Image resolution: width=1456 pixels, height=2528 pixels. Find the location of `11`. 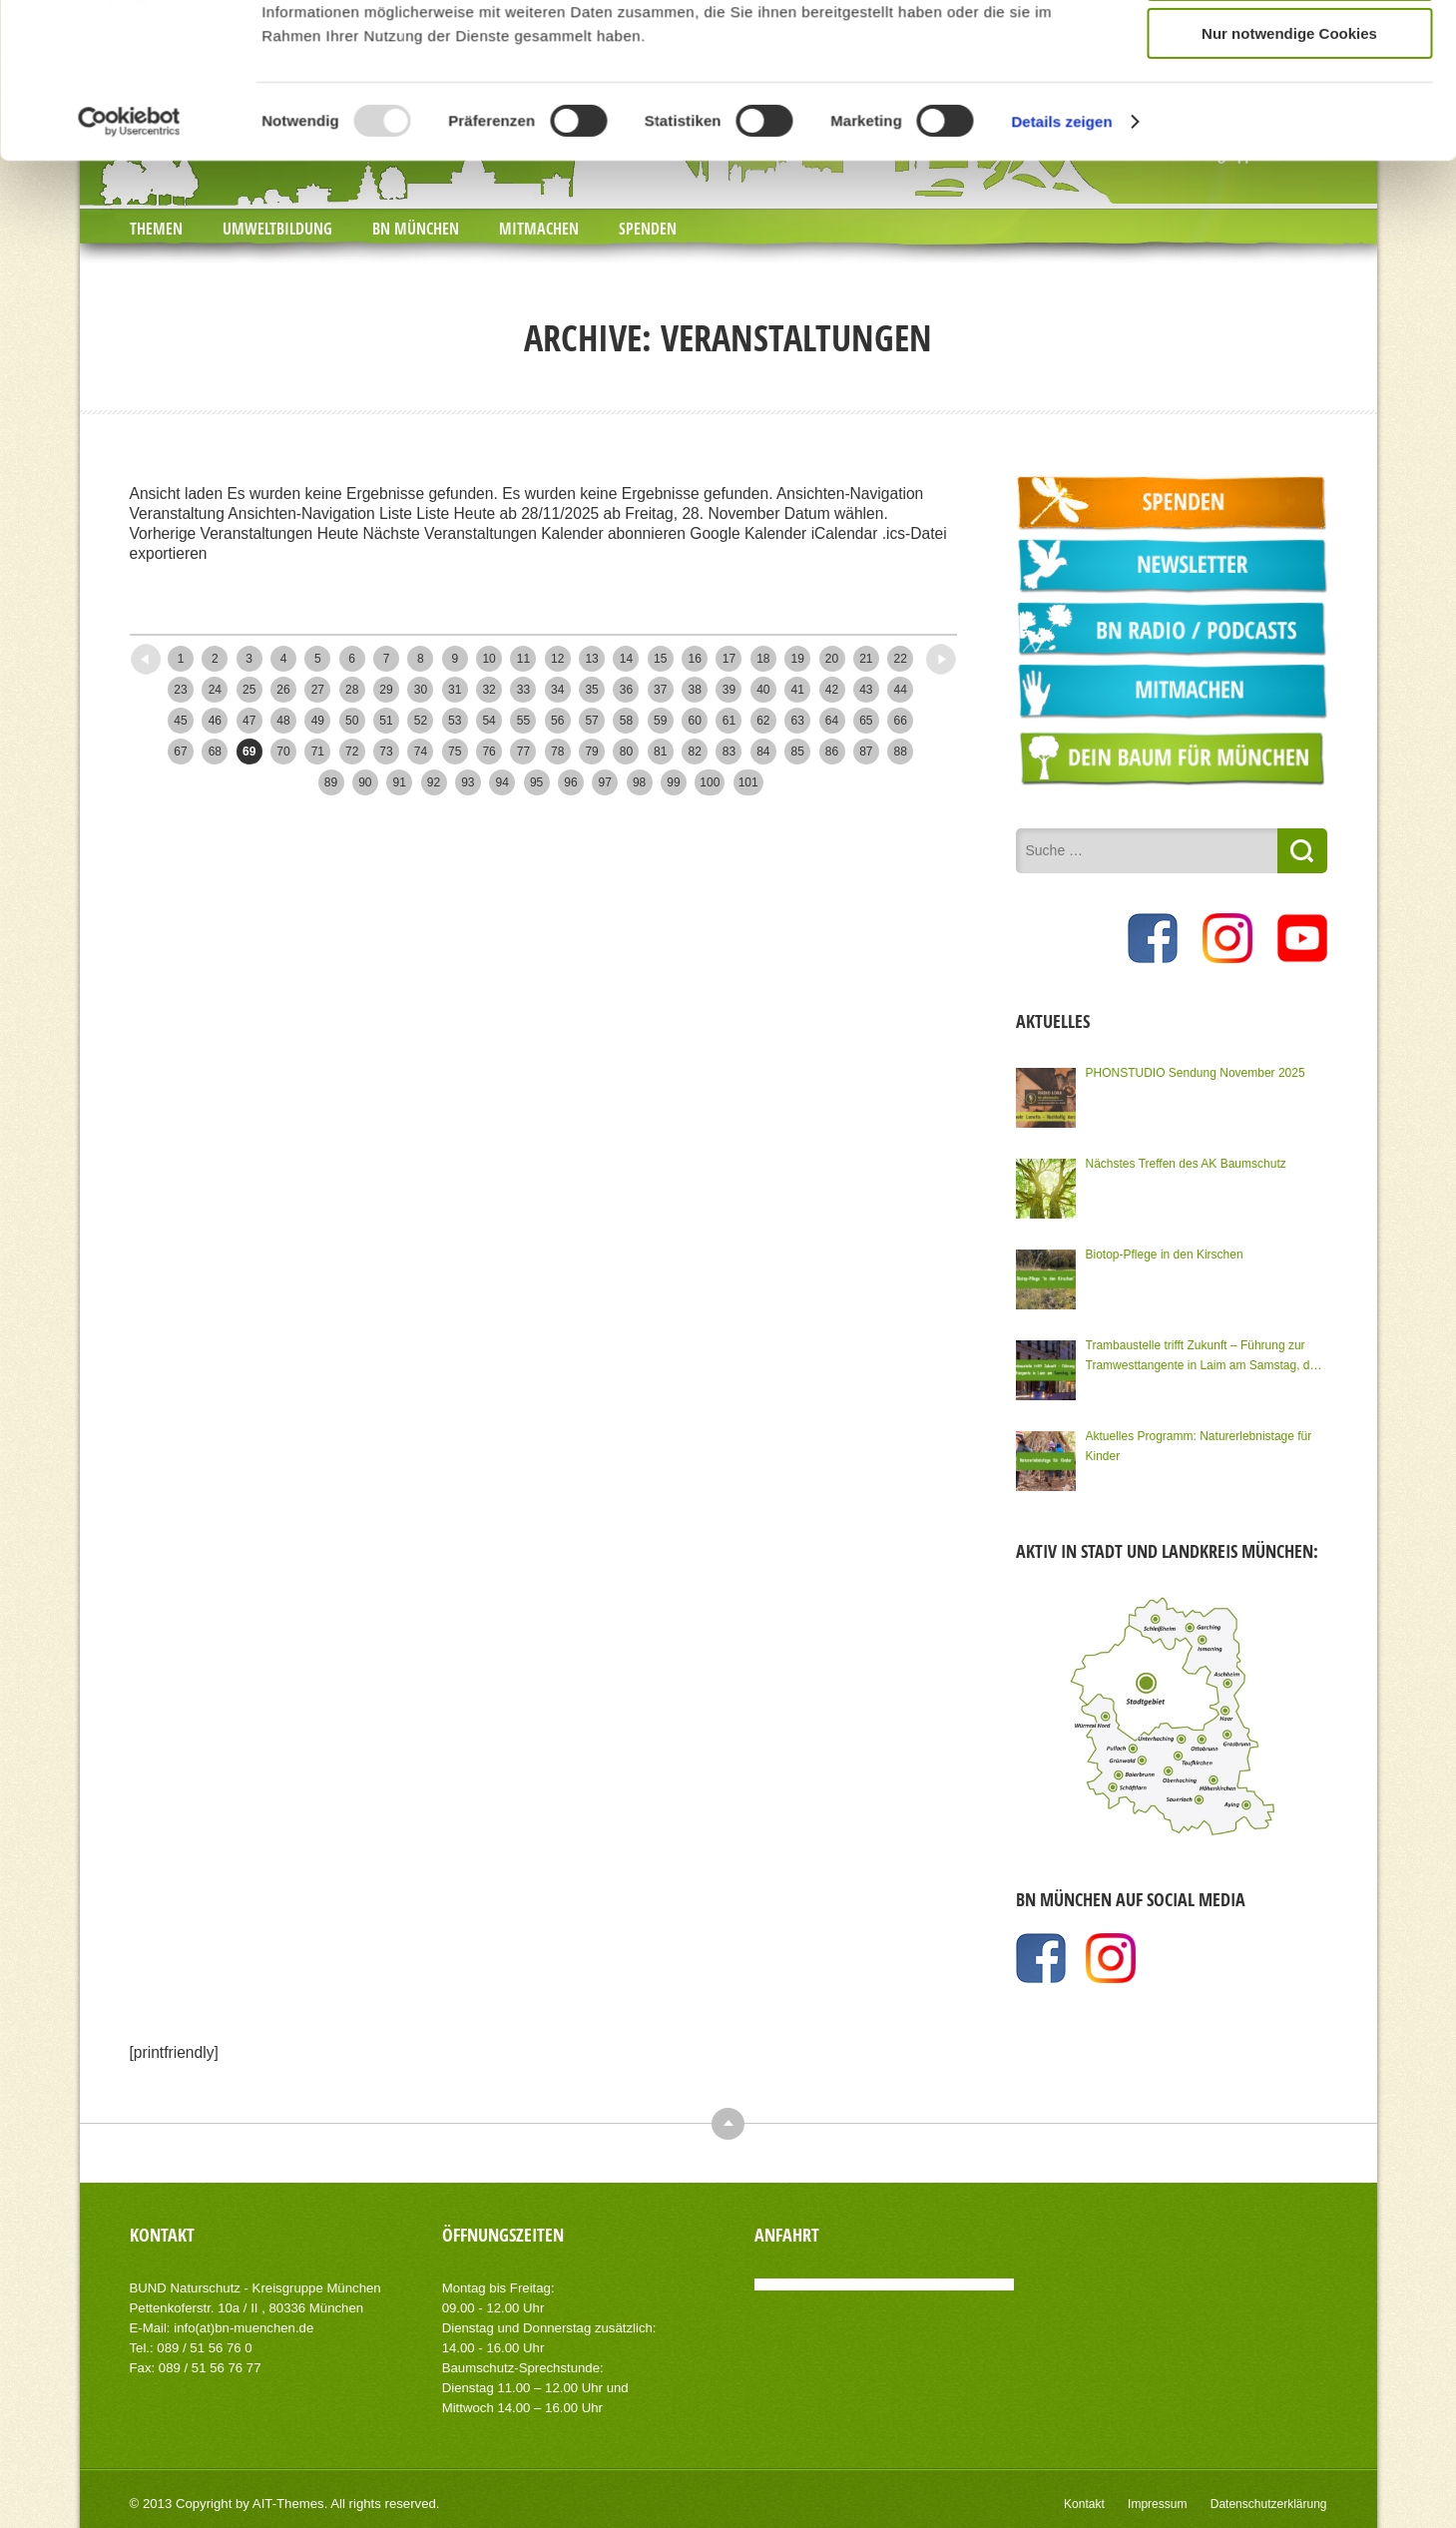

11 is located at coordinates (523, 659).